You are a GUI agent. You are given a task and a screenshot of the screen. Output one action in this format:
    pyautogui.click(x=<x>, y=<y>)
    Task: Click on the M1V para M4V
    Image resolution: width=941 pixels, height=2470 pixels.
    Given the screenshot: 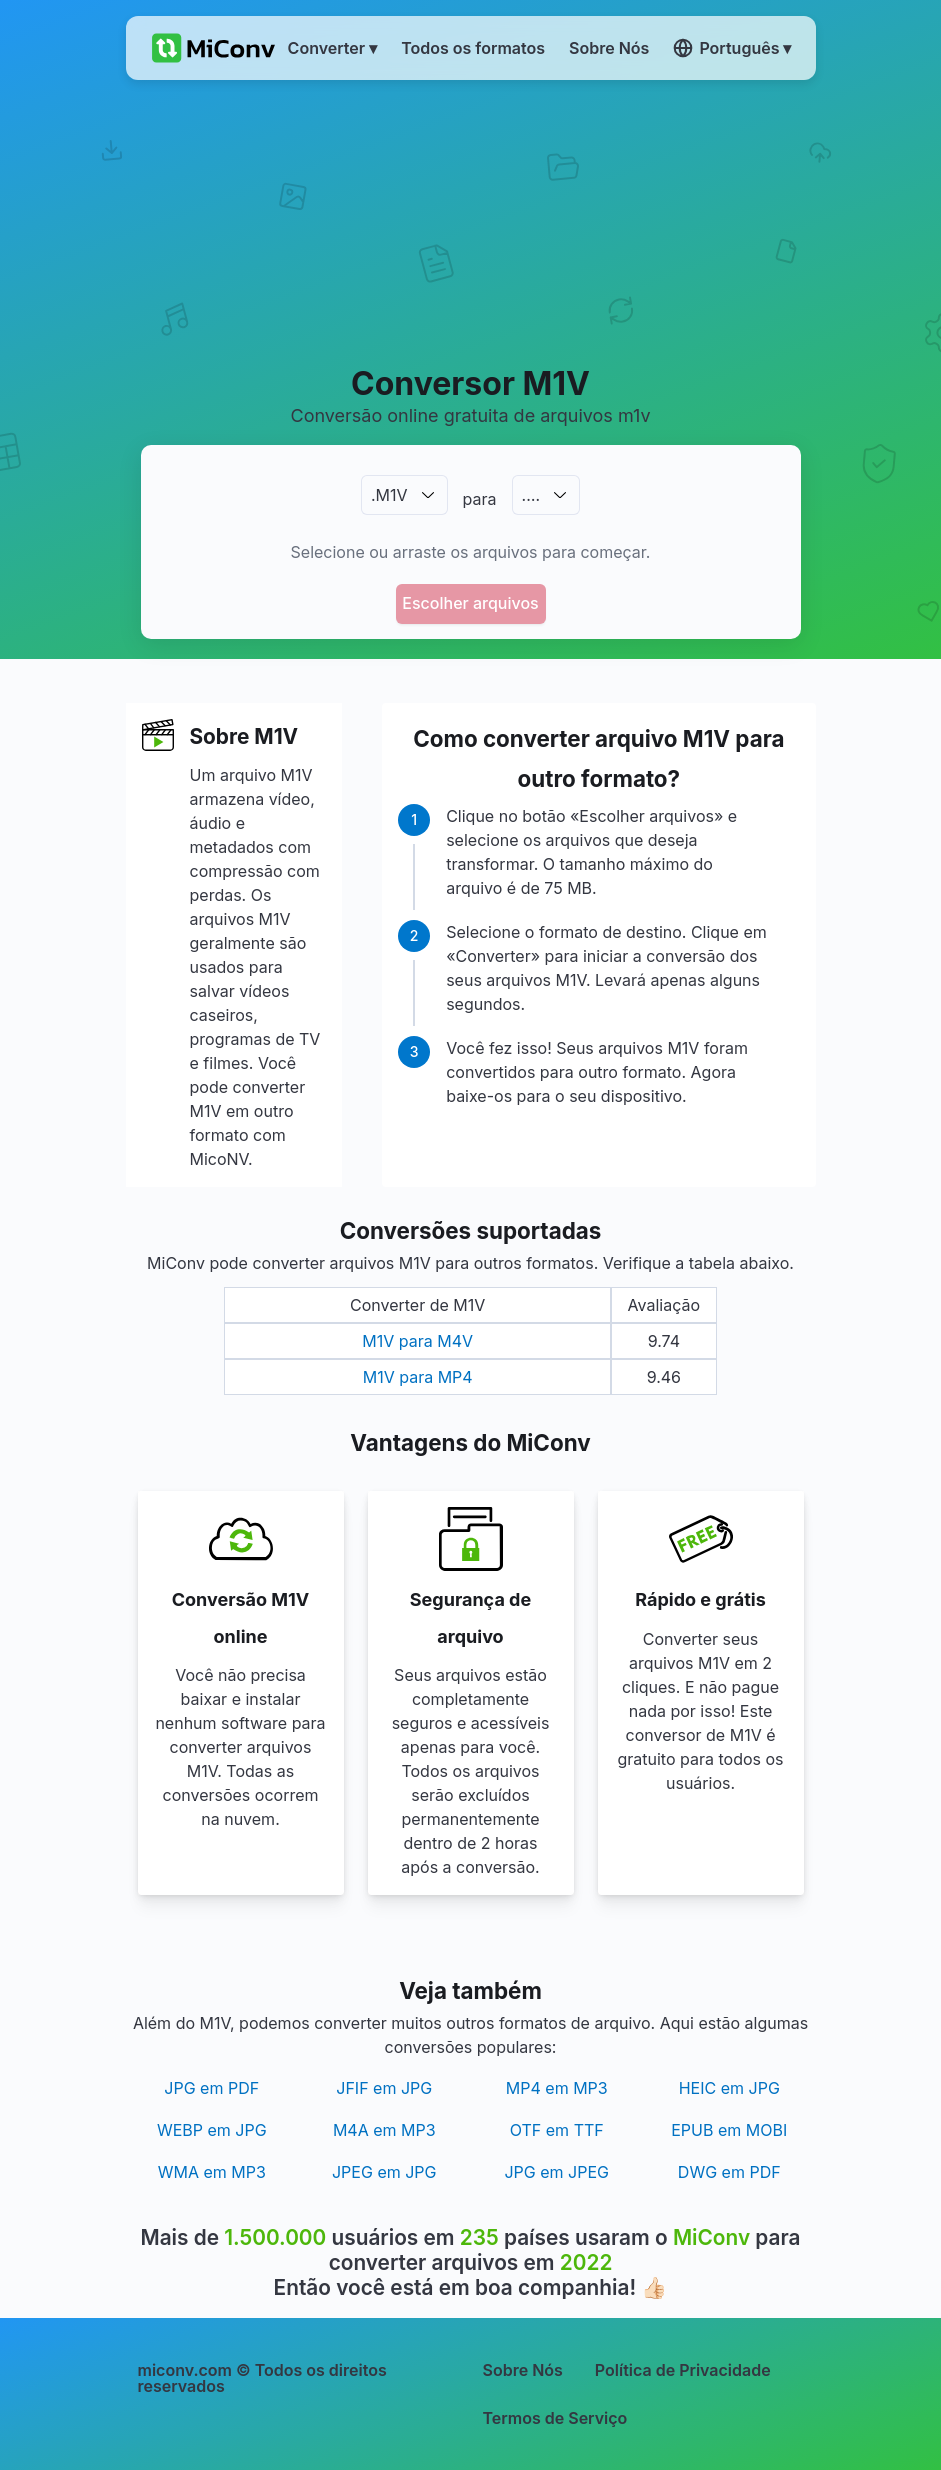 What is the action you would take?
    pyautogui.click(x=417, y=1341)
    